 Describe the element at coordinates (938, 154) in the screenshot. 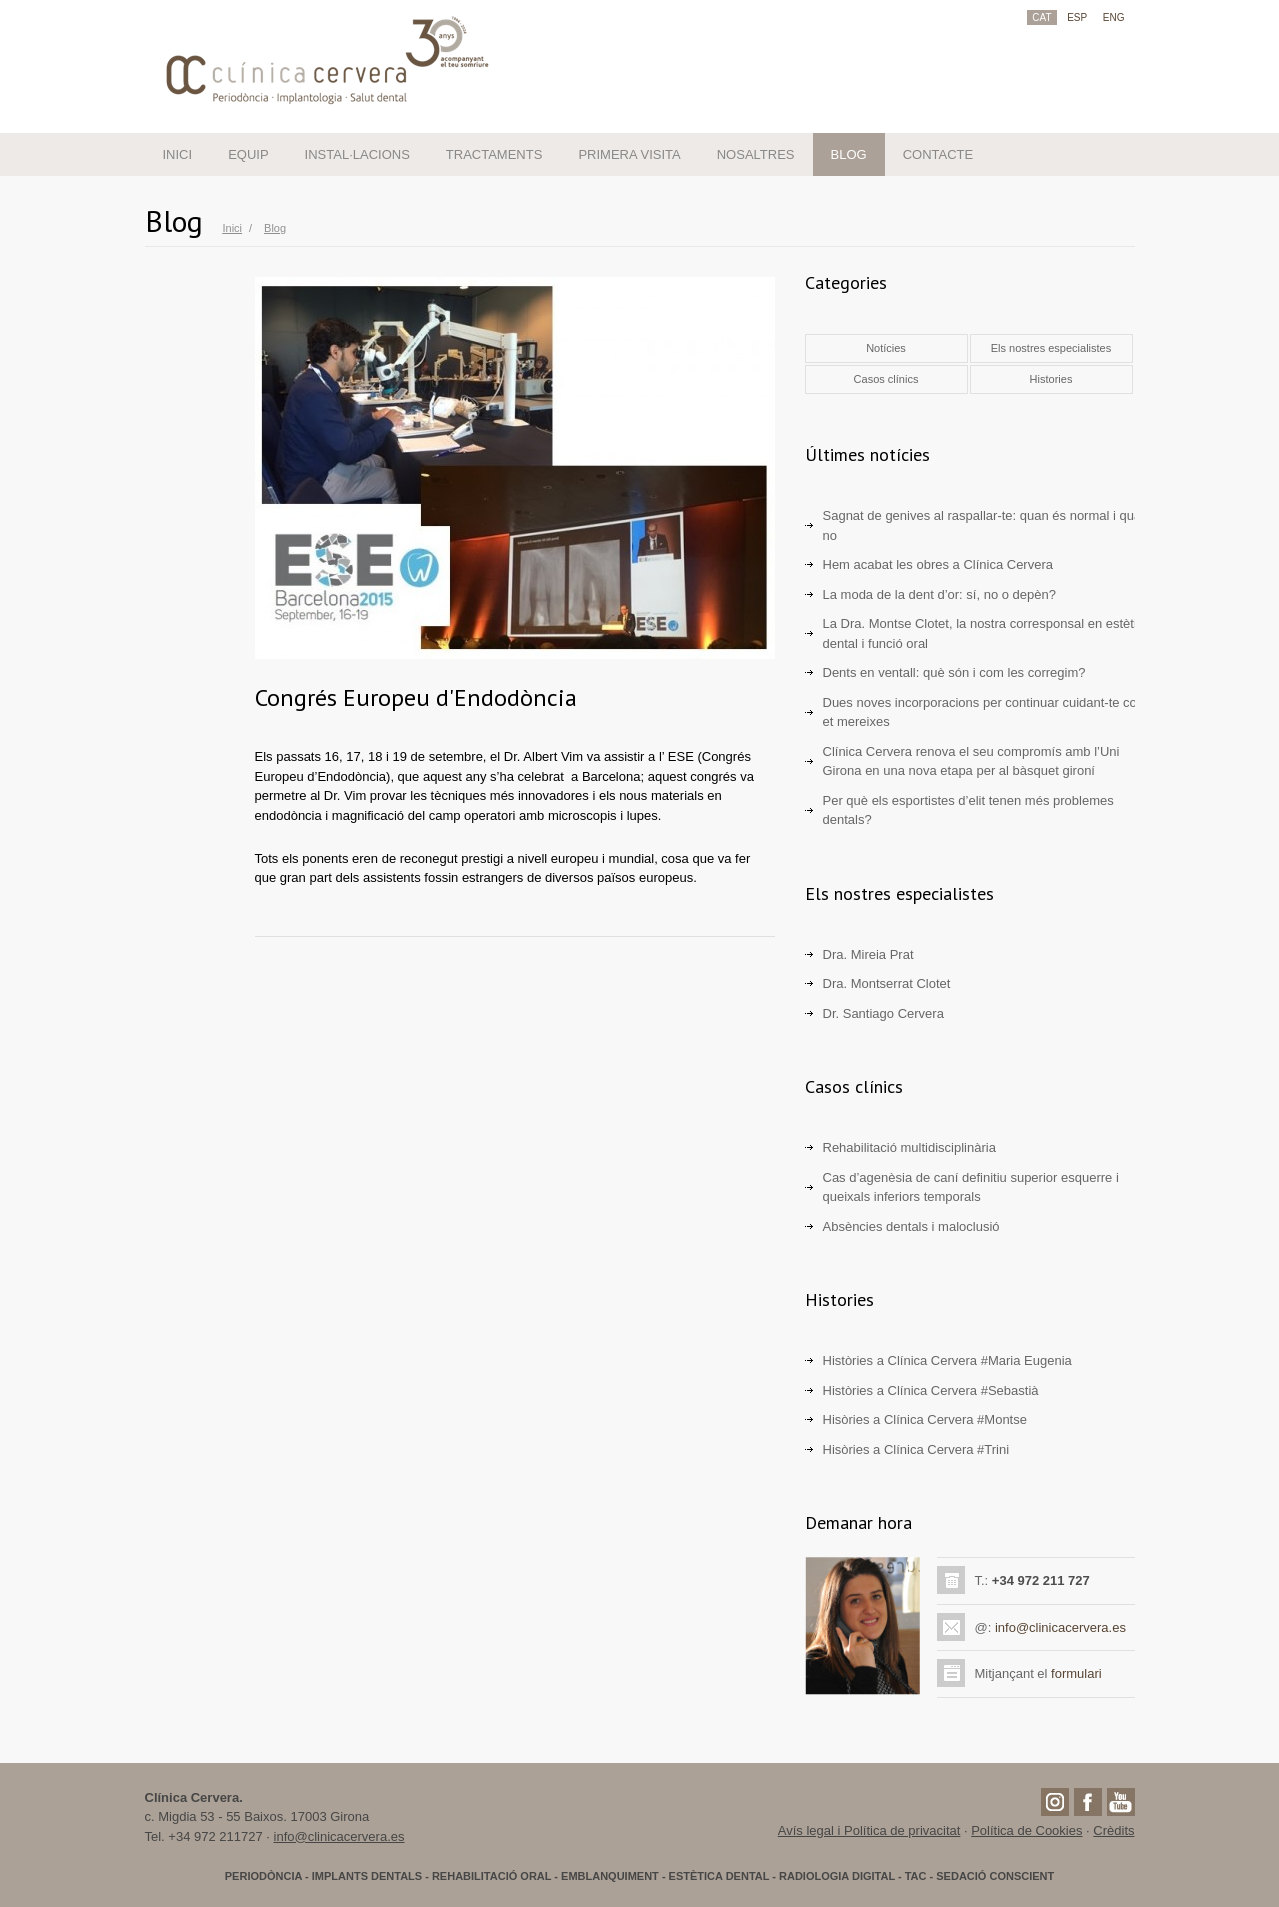

I see `CONTACTE` at that location.